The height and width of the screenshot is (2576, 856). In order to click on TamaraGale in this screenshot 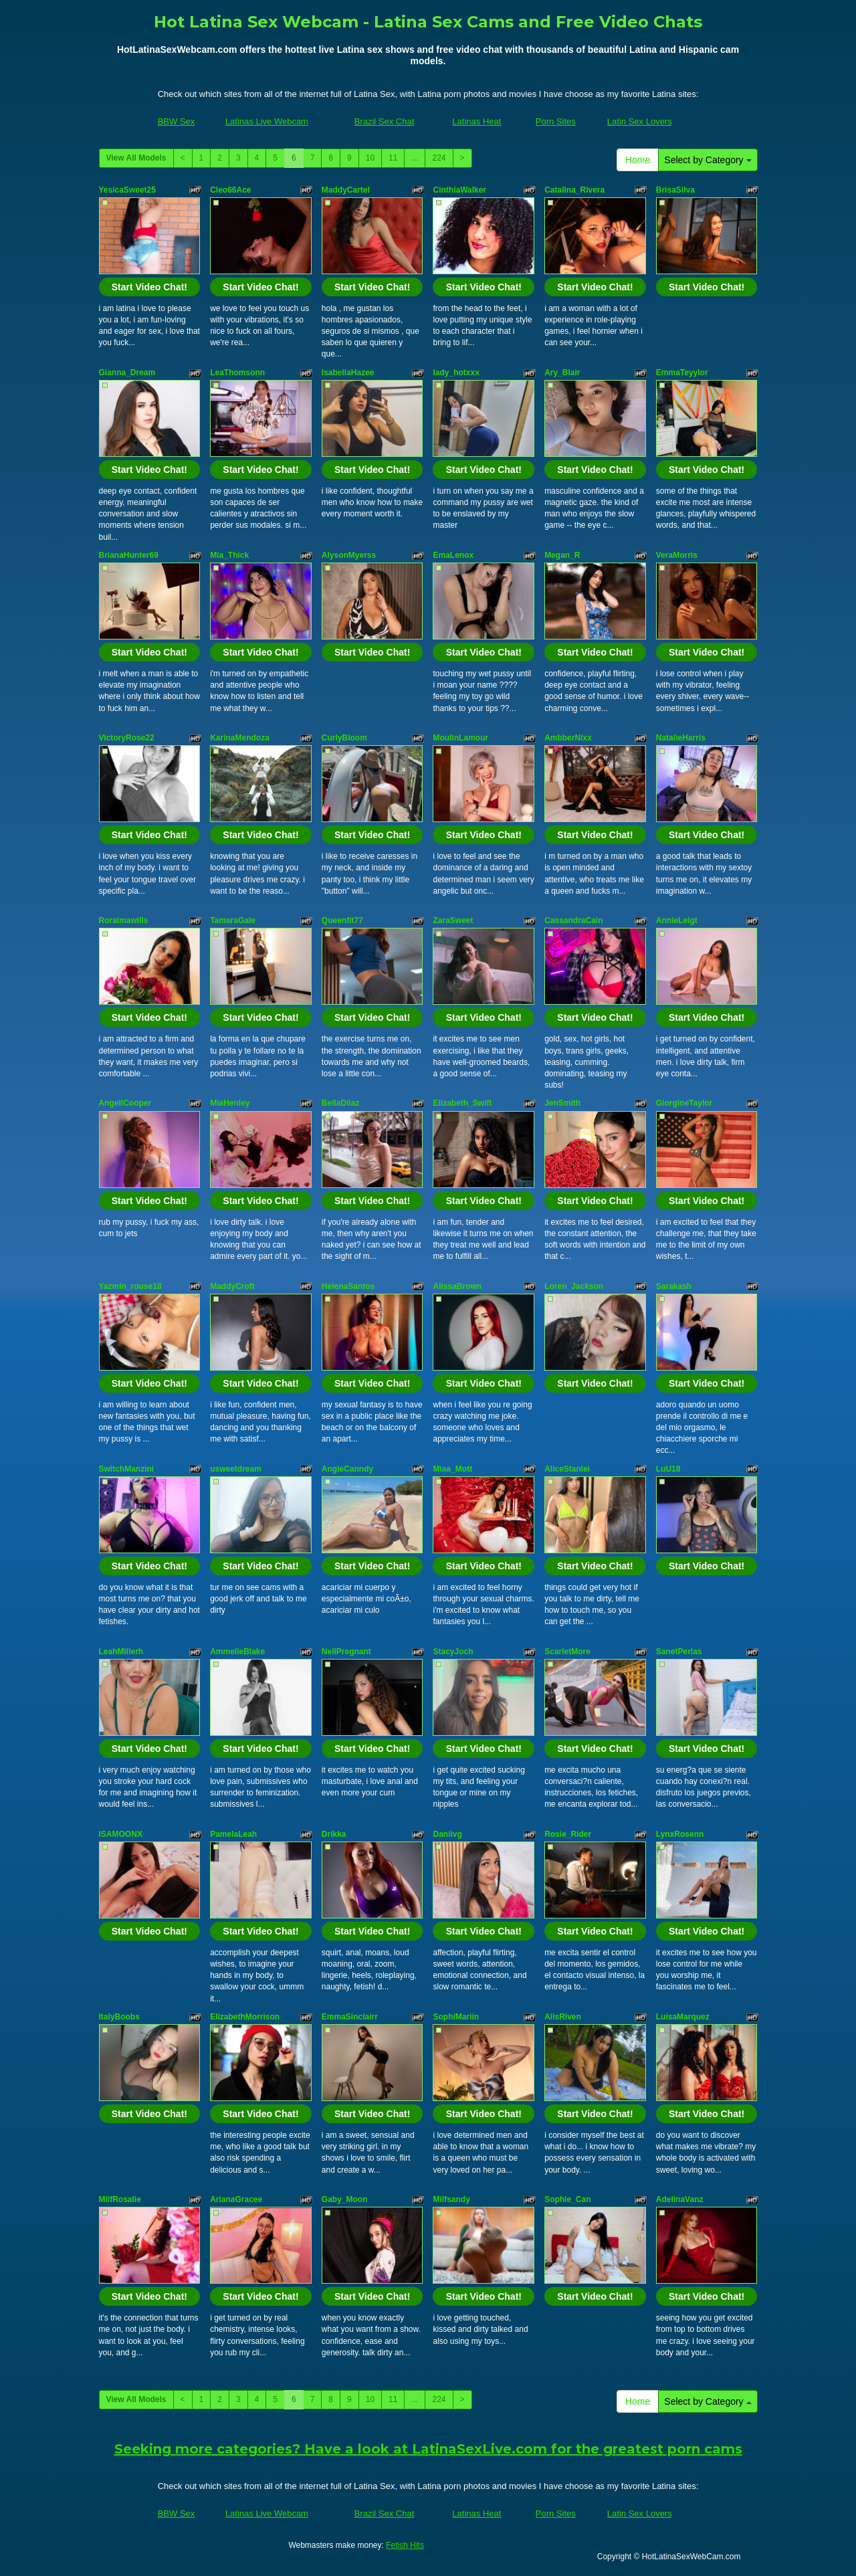, I will do `click(232, 920)`.